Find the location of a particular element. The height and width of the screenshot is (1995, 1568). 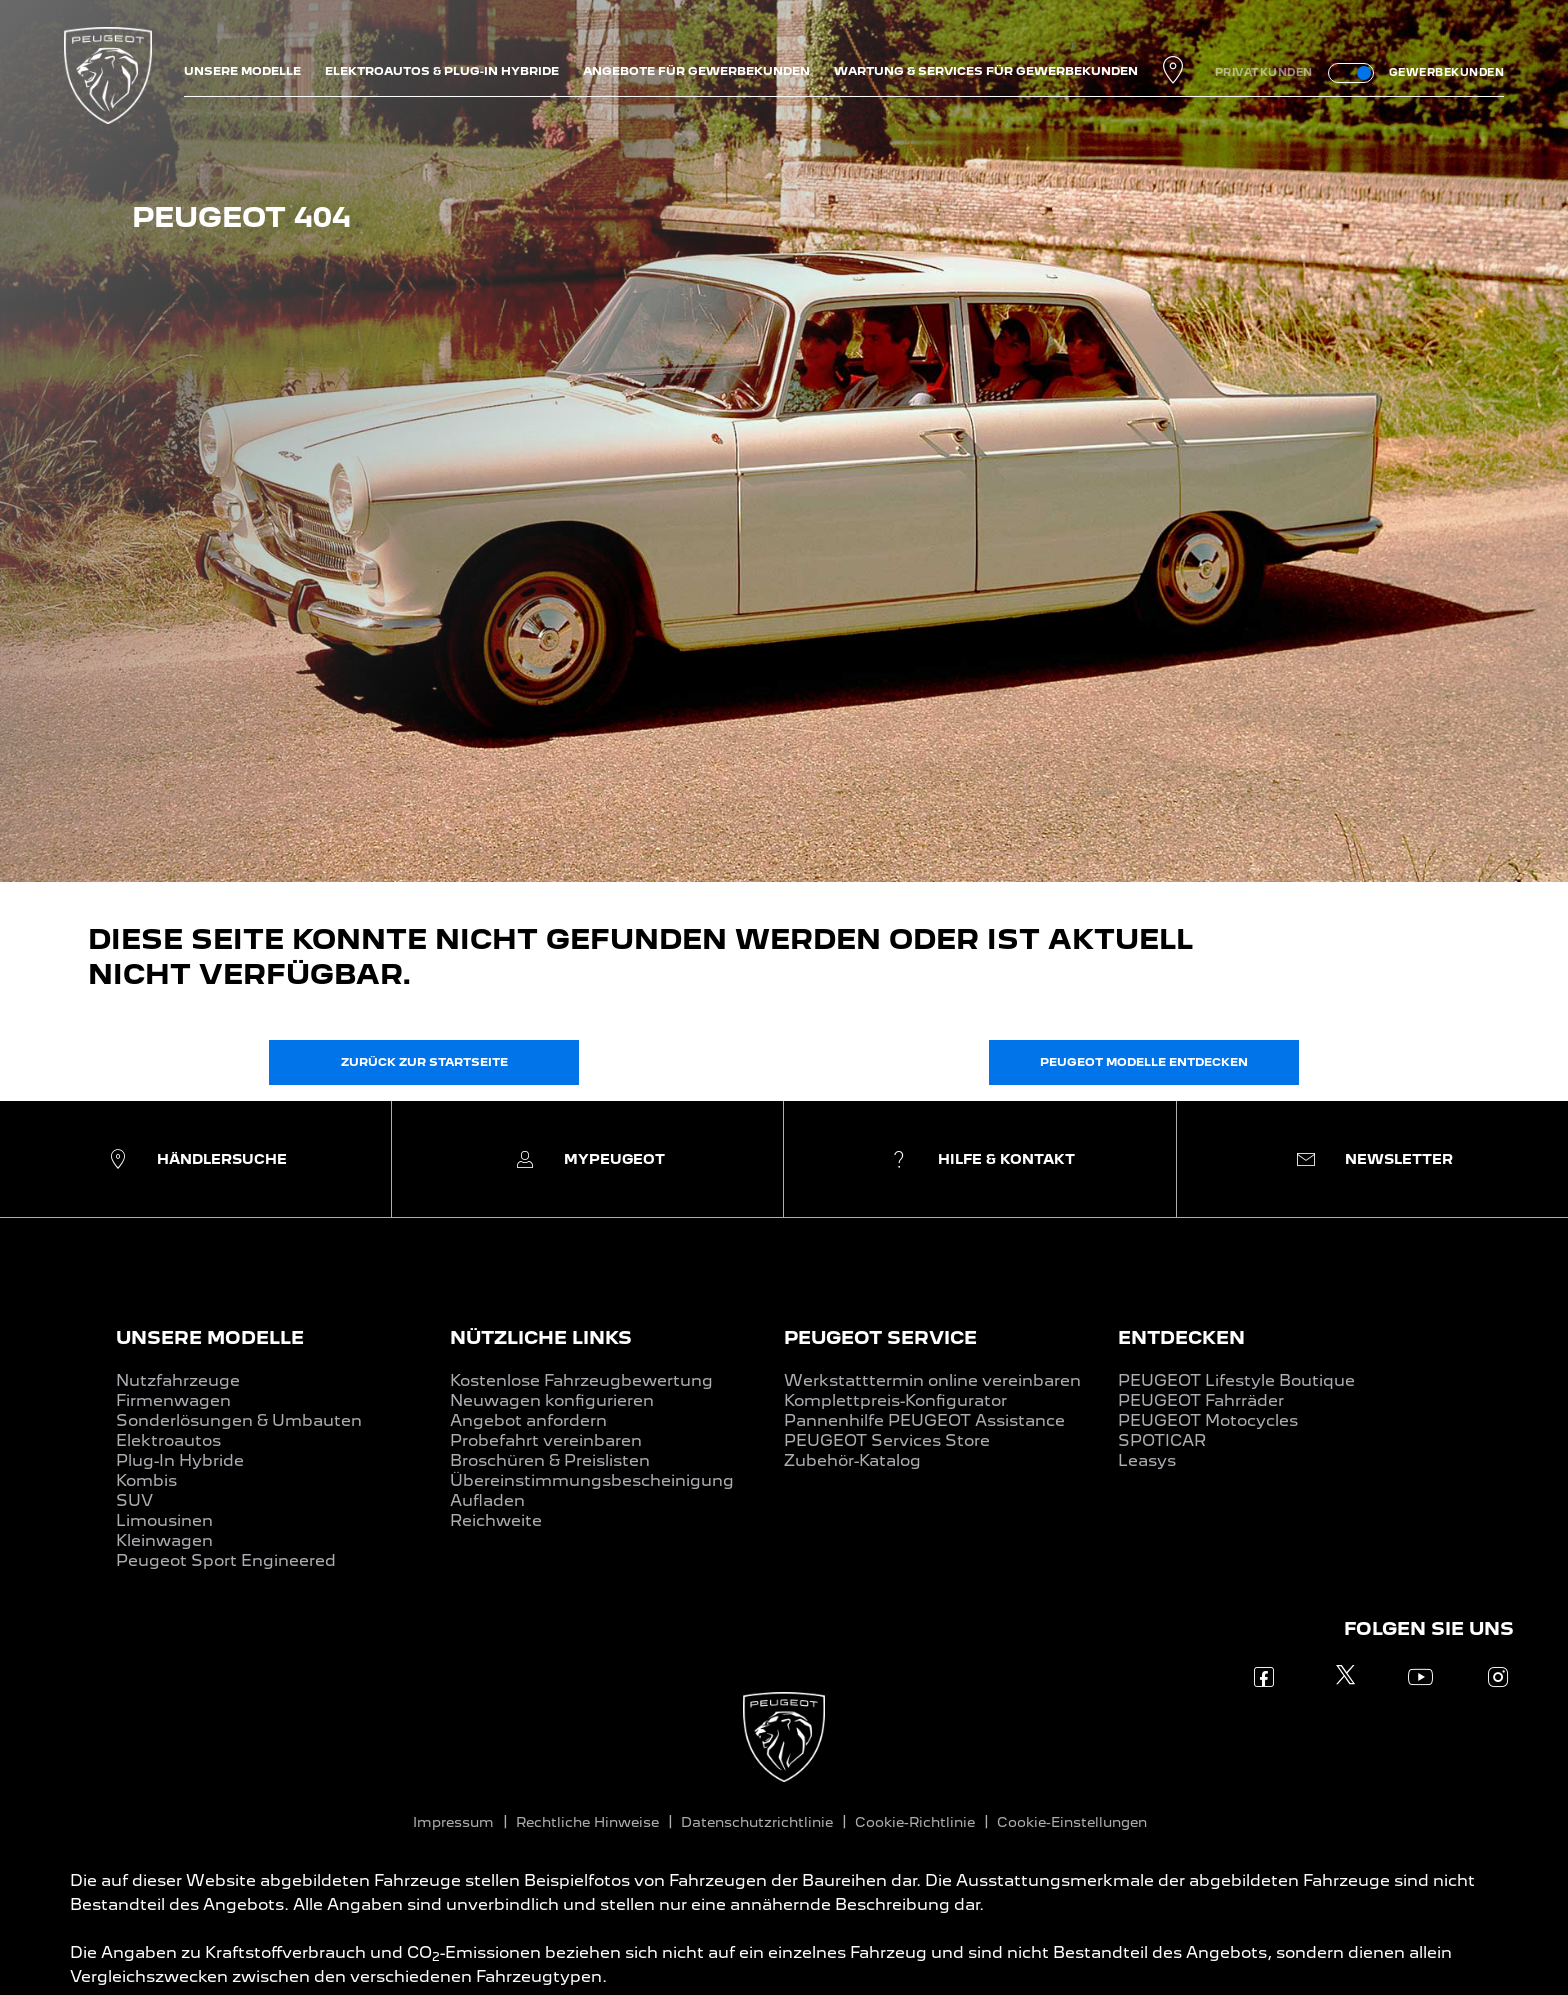

PEUGEOT Lifestyle Boutique is located at coordinates (1236, 1380).